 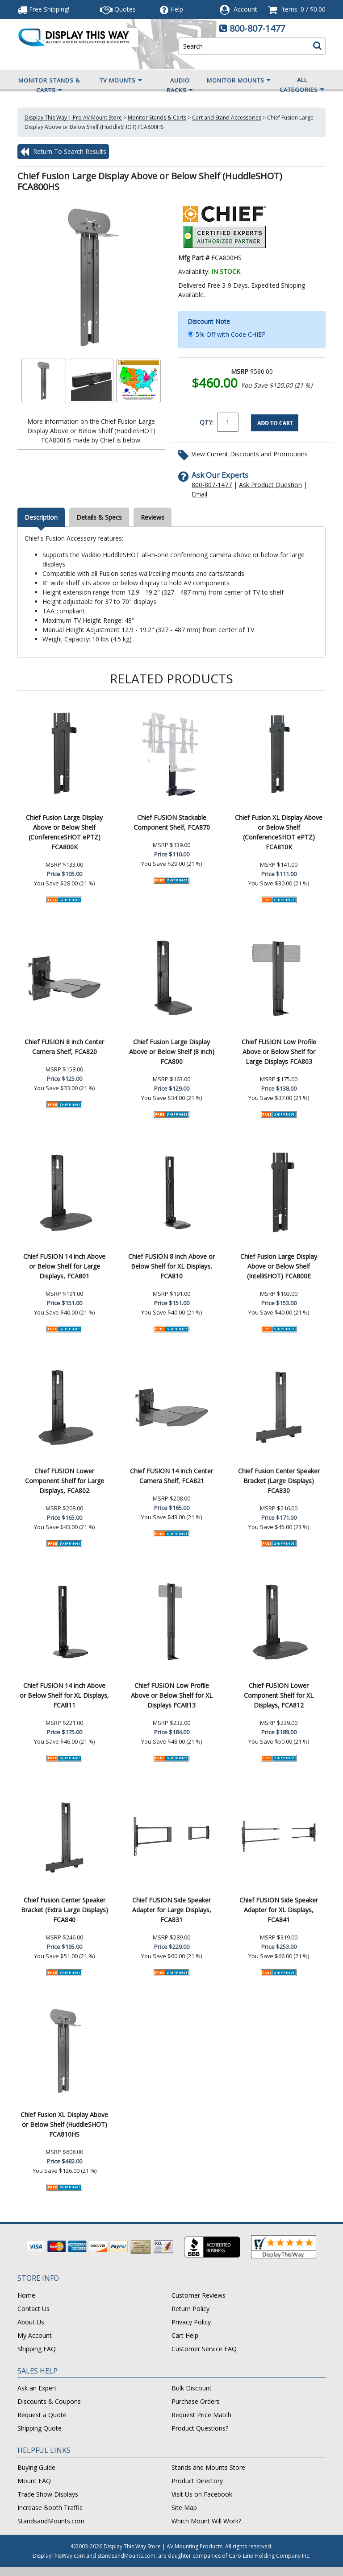 What do you see at coordinates (270, 484) in the screenshot?
I see `Ask Product Question` at bounding box center [270, 484].